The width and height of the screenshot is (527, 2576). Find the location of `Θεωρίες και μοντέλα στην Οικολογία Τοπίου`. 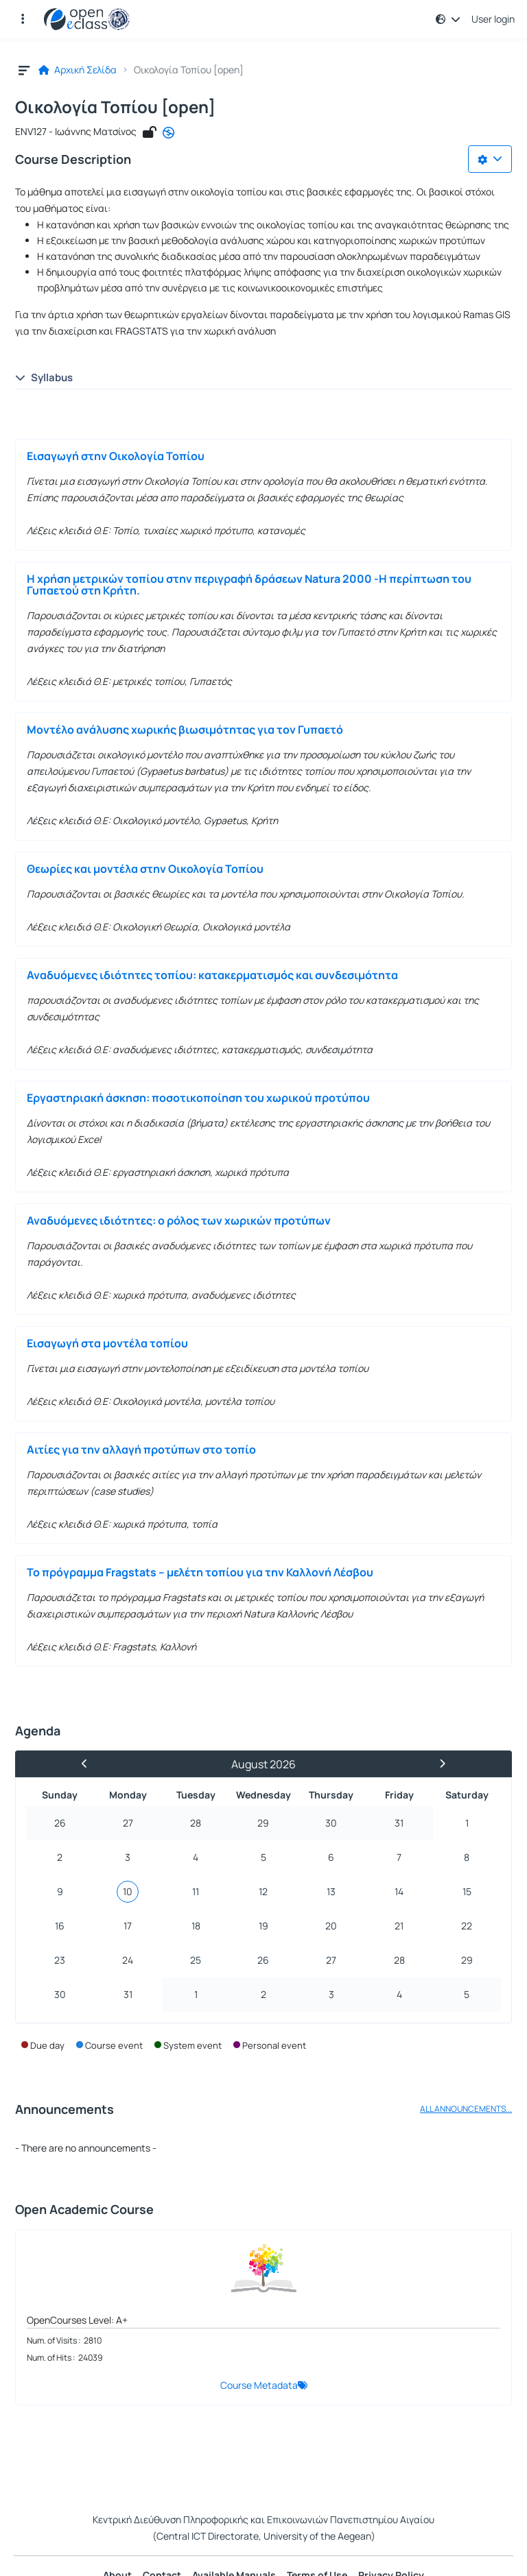

Θεωρίες και μοντέλα στην Οικολογία Τοπίου is located at coordinates (145, 868).